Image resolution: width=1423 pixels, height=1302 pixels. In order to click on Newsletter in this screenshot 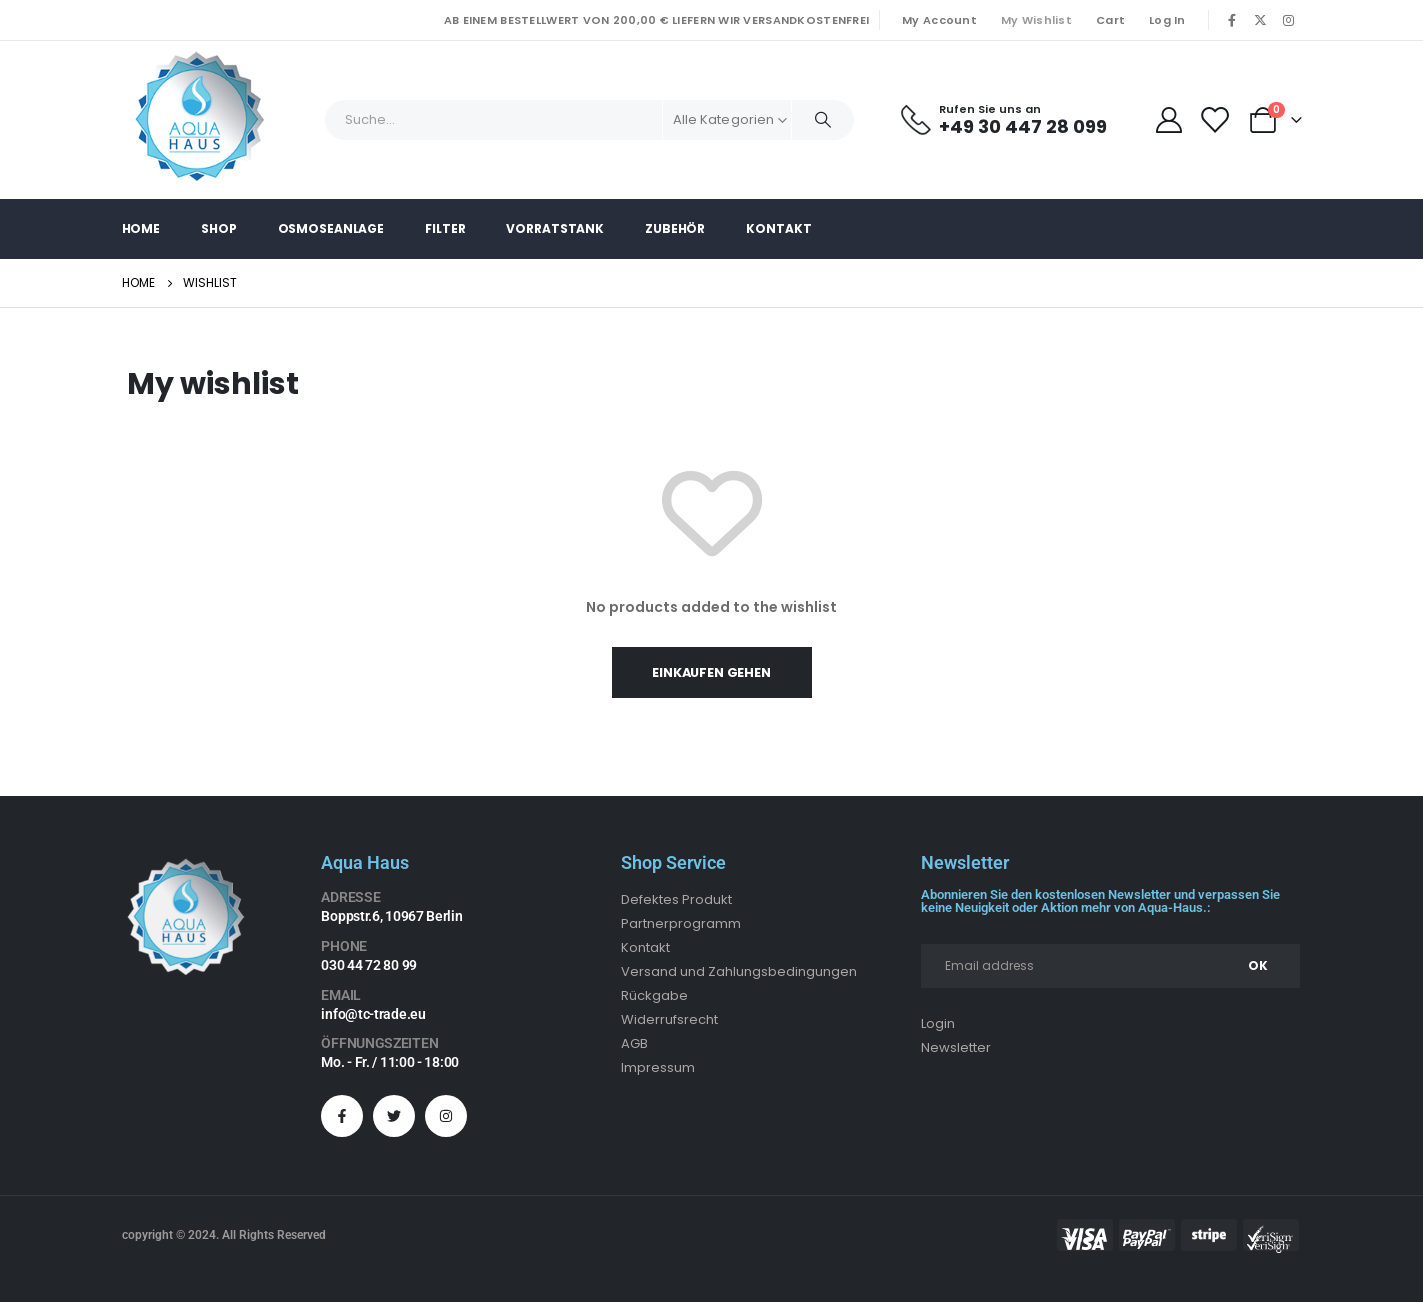, I will do `click(956, 1047)`.